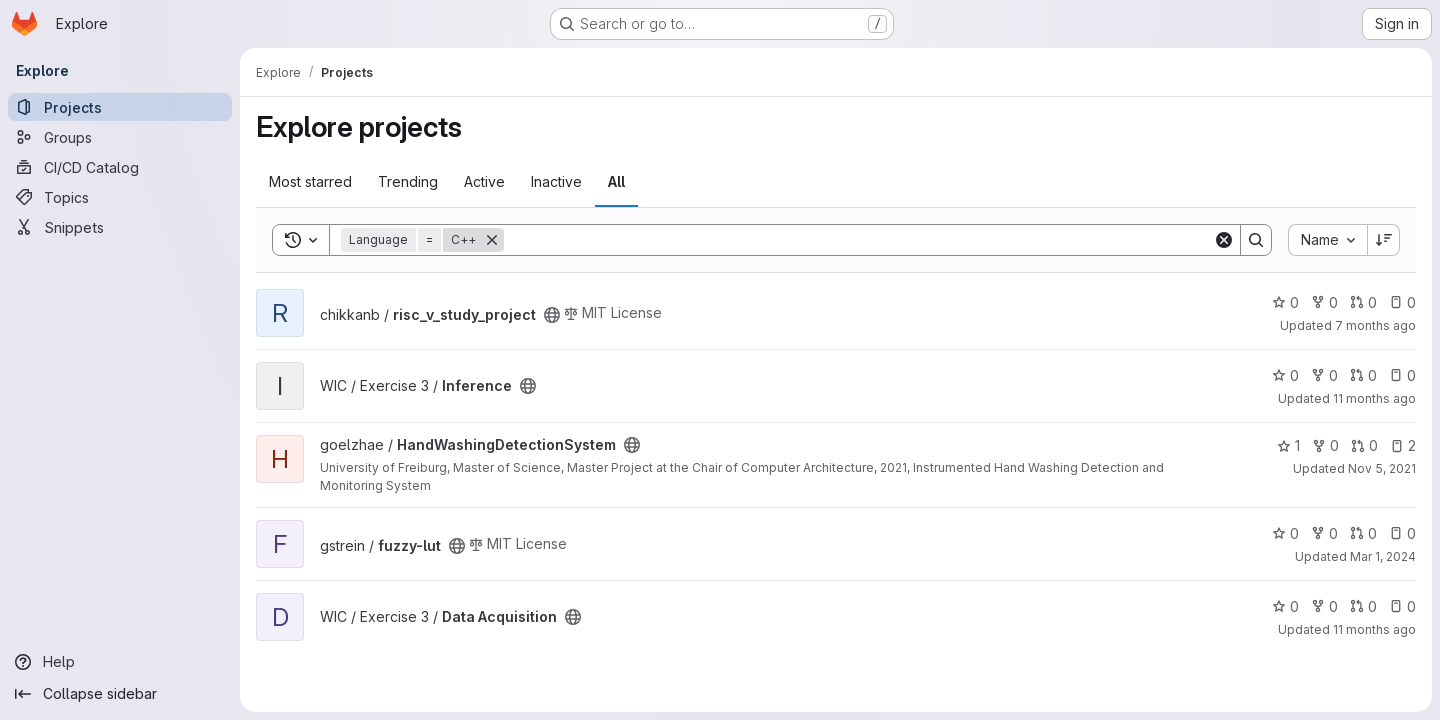  What do you see at coordinates (310, 181) in the screenshot?
I see `Most starred [tab]` at bounding box center [310, 181].